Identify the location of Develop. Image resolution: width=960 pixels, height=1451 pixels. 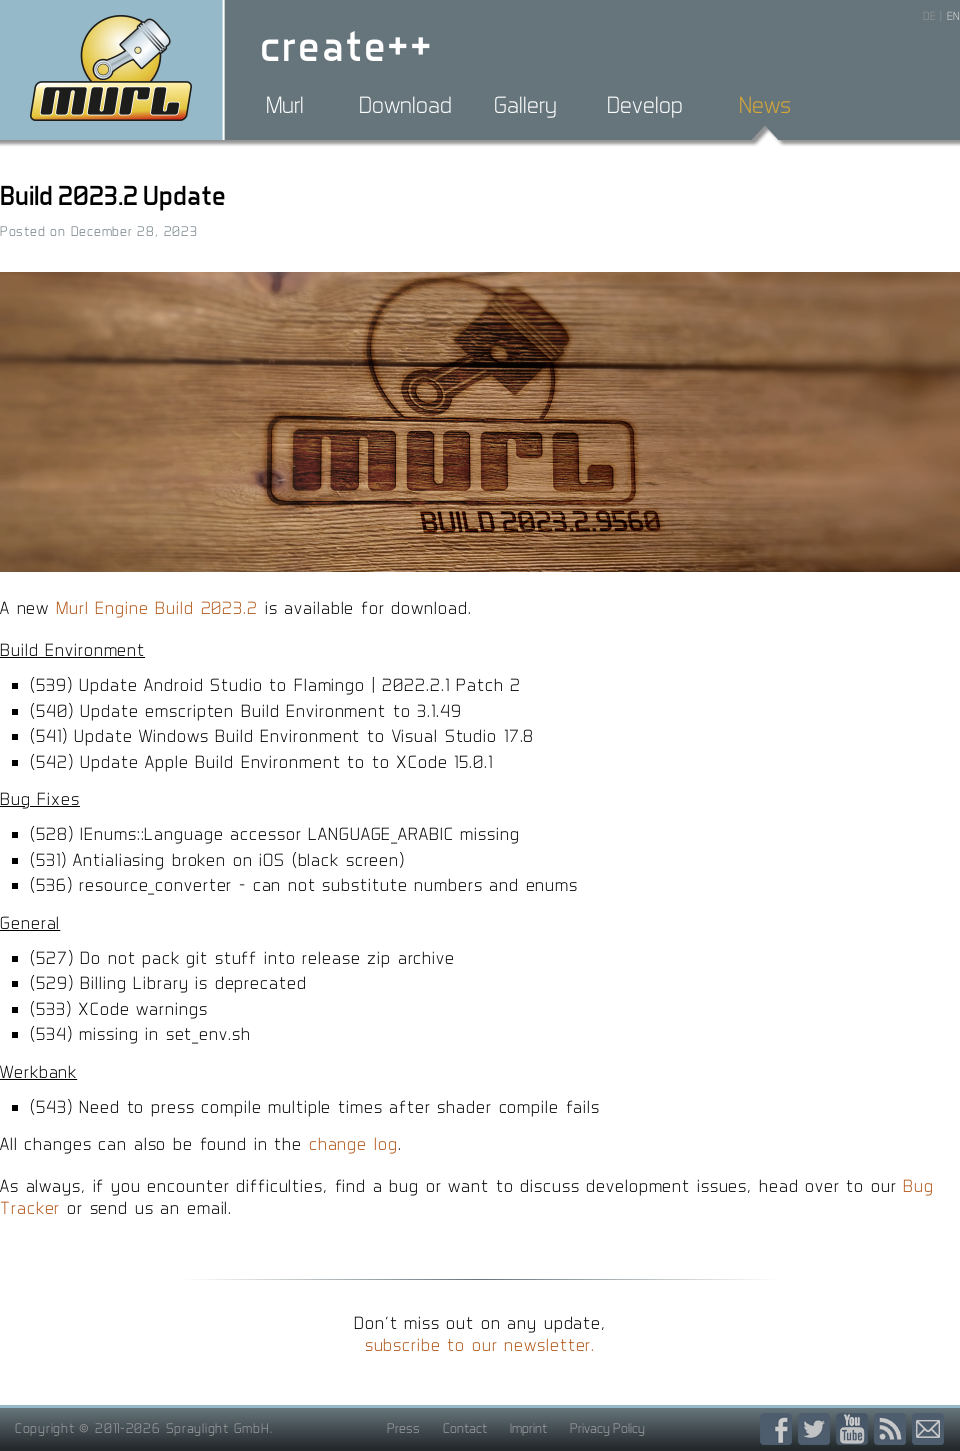
(645, 105).